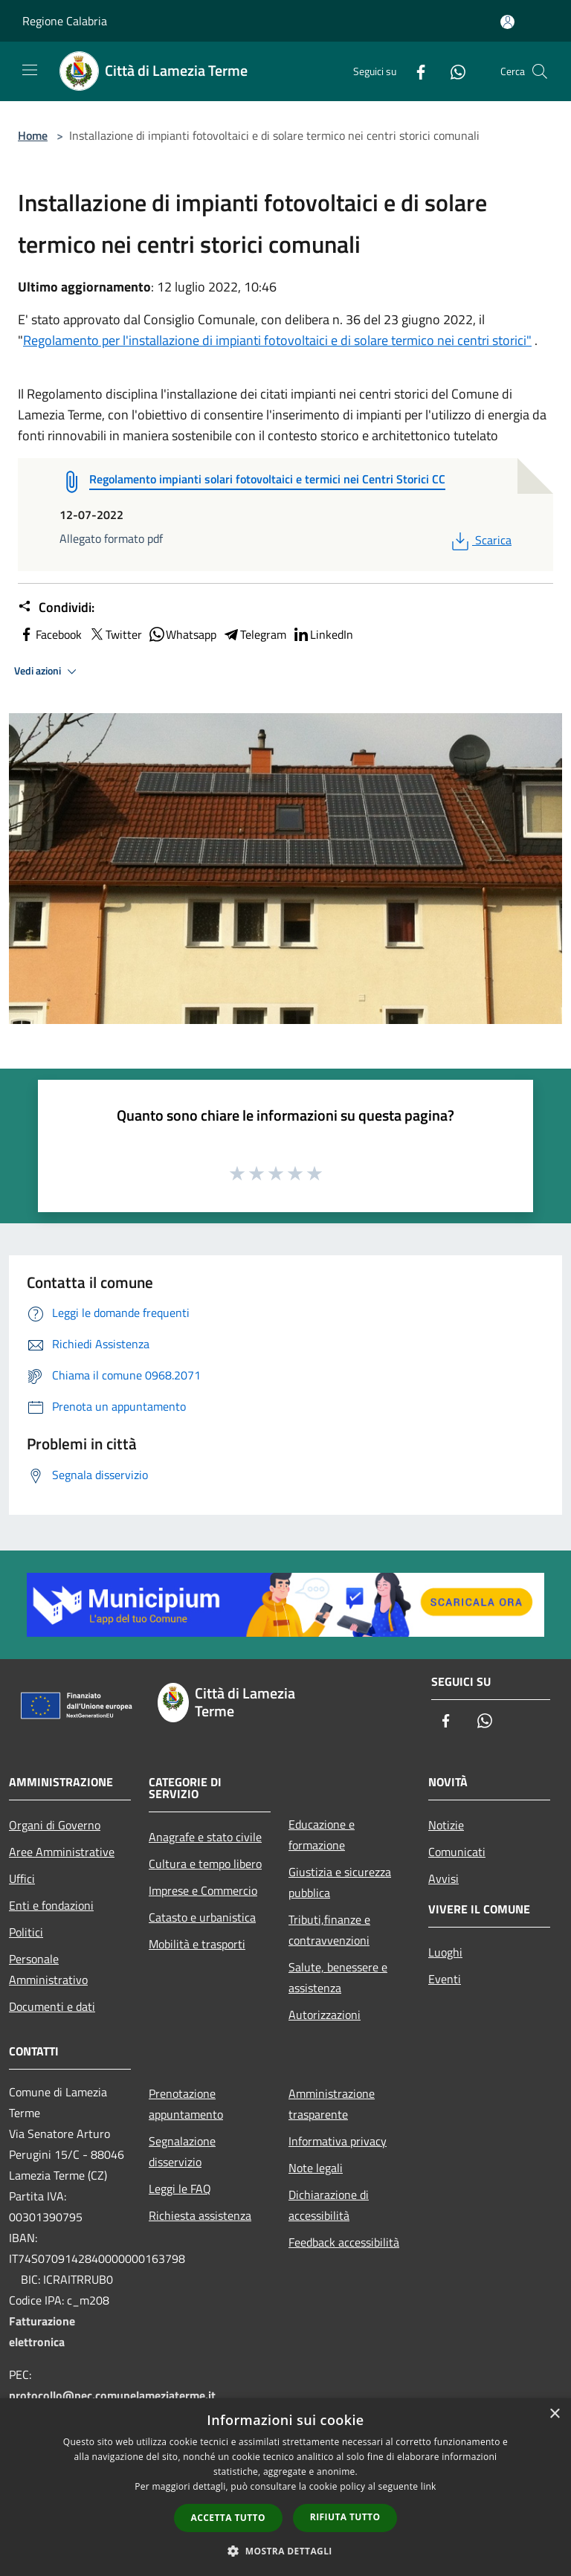 The height and width of the screenshot is (2576, 571). Describe the element at coordinates (285, 2487) in the screenshot. I see `[dialog]` at that location.